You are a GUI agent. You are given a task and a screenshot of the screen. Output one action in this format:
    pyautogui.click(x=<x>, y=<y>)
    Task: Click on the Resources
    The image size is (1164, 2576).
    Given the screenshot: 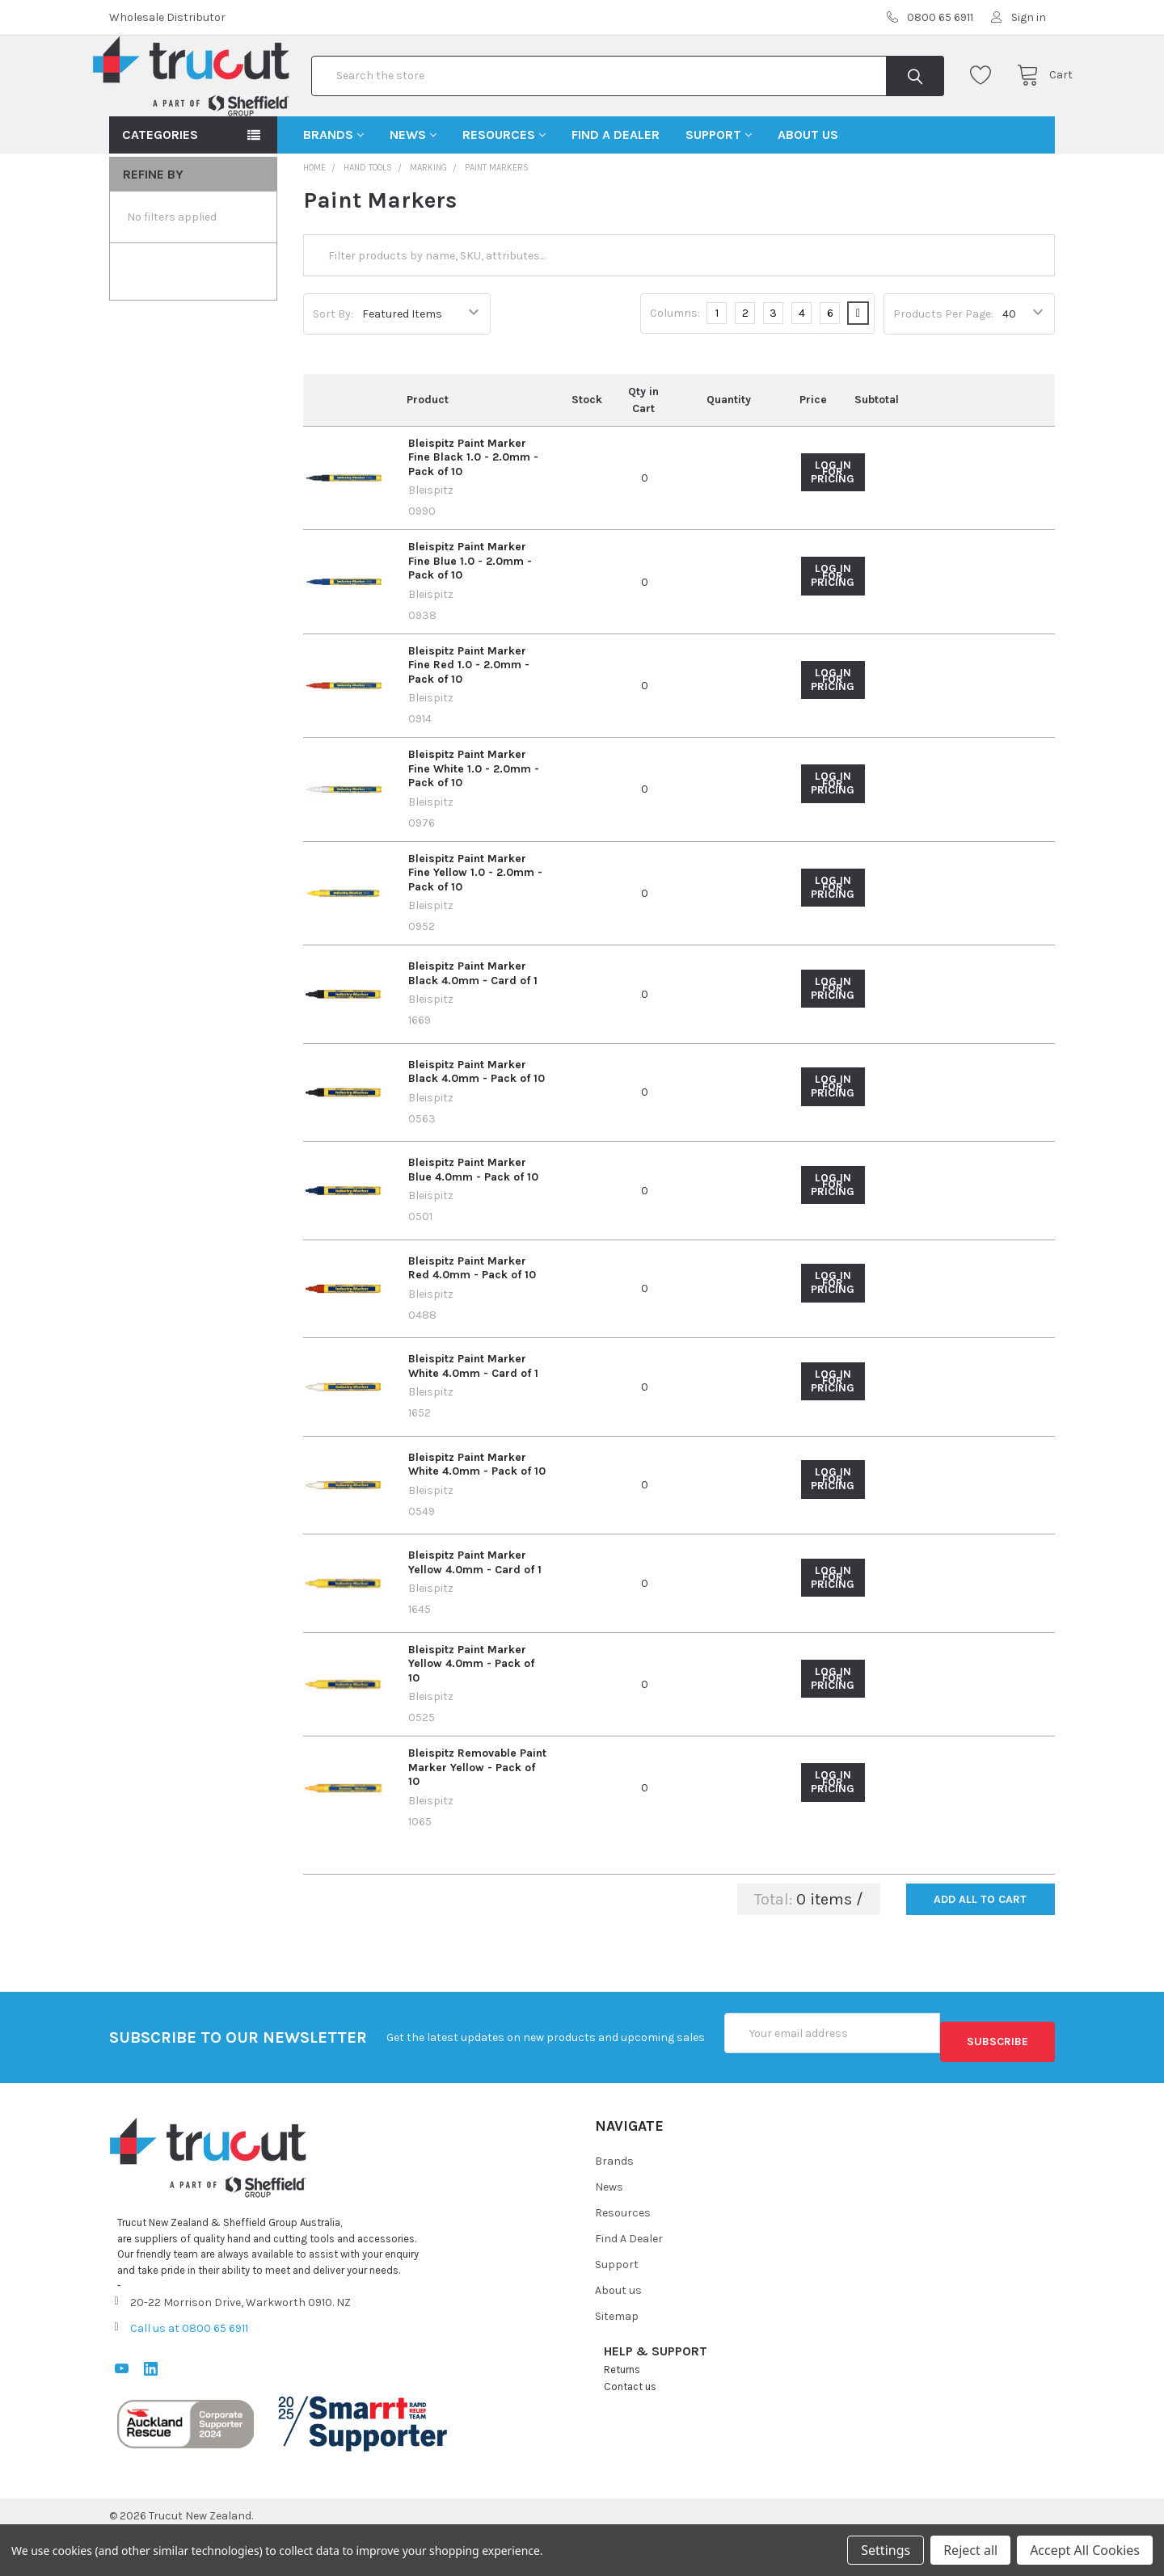 What is the action you would take?
    pyautogui.click(x=504, y=186)
    